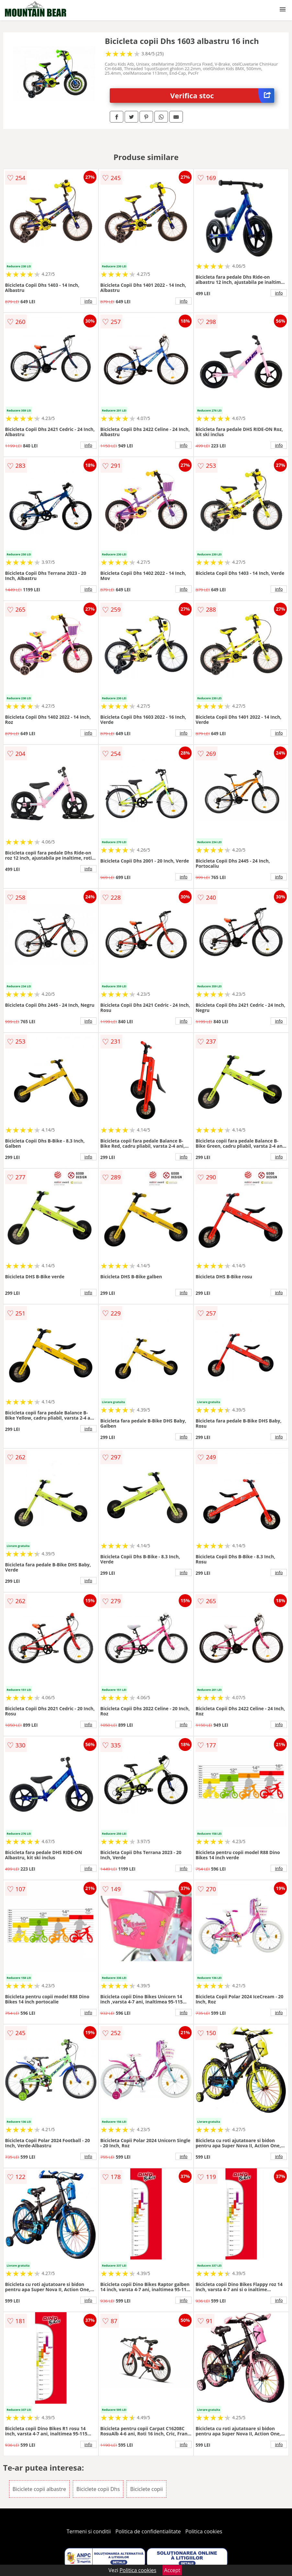 This screenshot has height=2576, width=292. I want to click on Biciclete copii albastre, so click(39, 2489).